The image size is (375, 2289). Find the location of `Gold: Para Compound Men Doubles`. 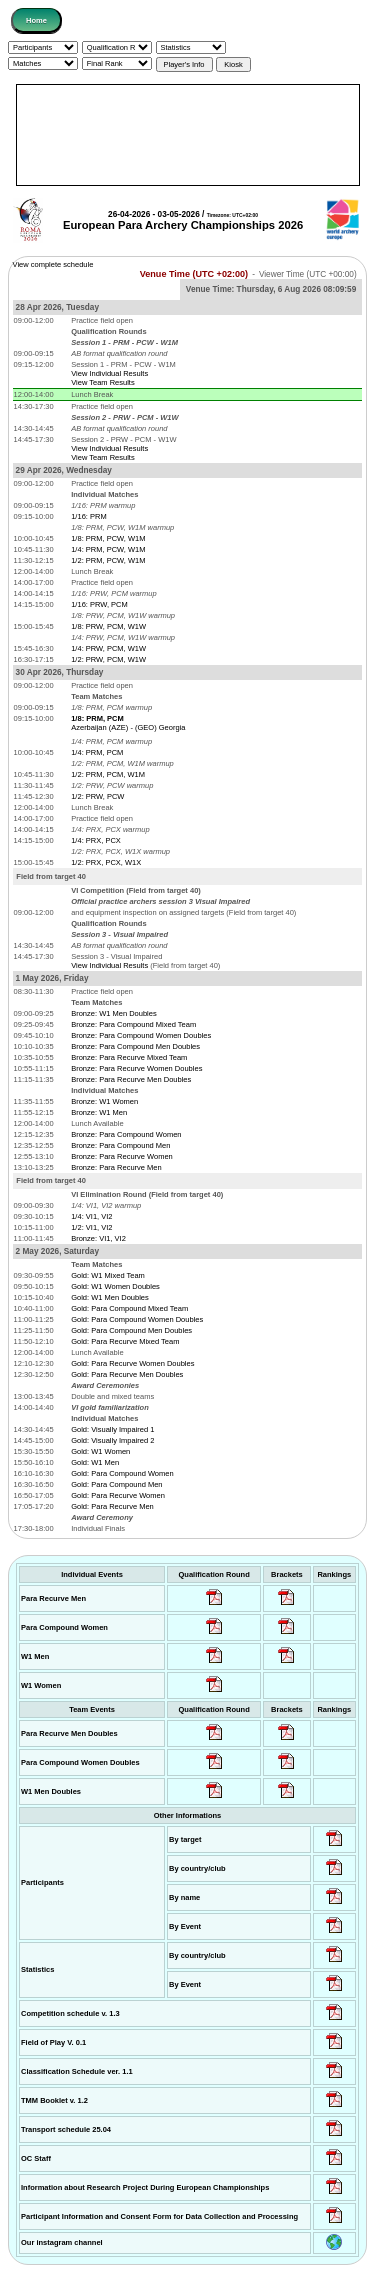

Gold: Para Compound Men Doubles is located at coordinates (131, 1330).